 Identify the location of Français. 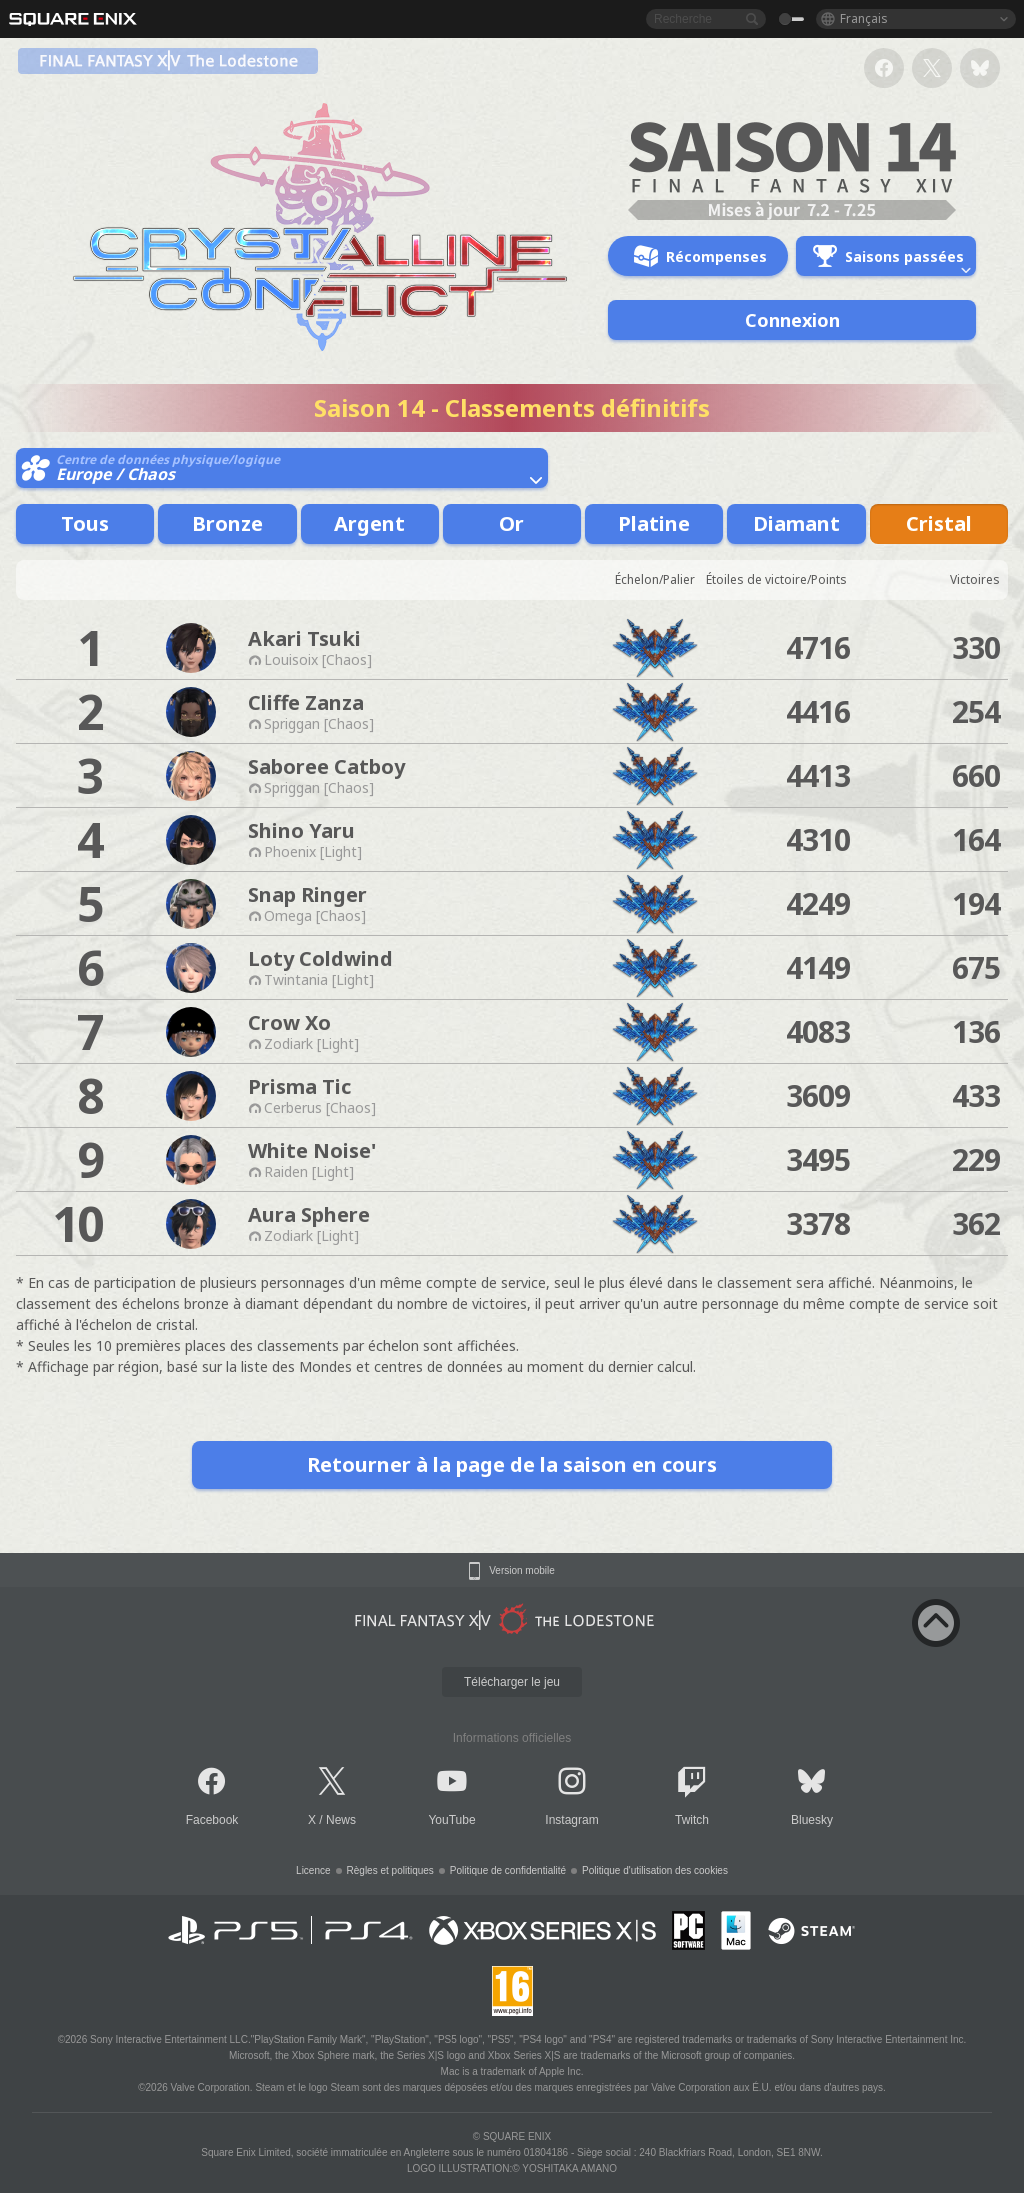
(864, 18).